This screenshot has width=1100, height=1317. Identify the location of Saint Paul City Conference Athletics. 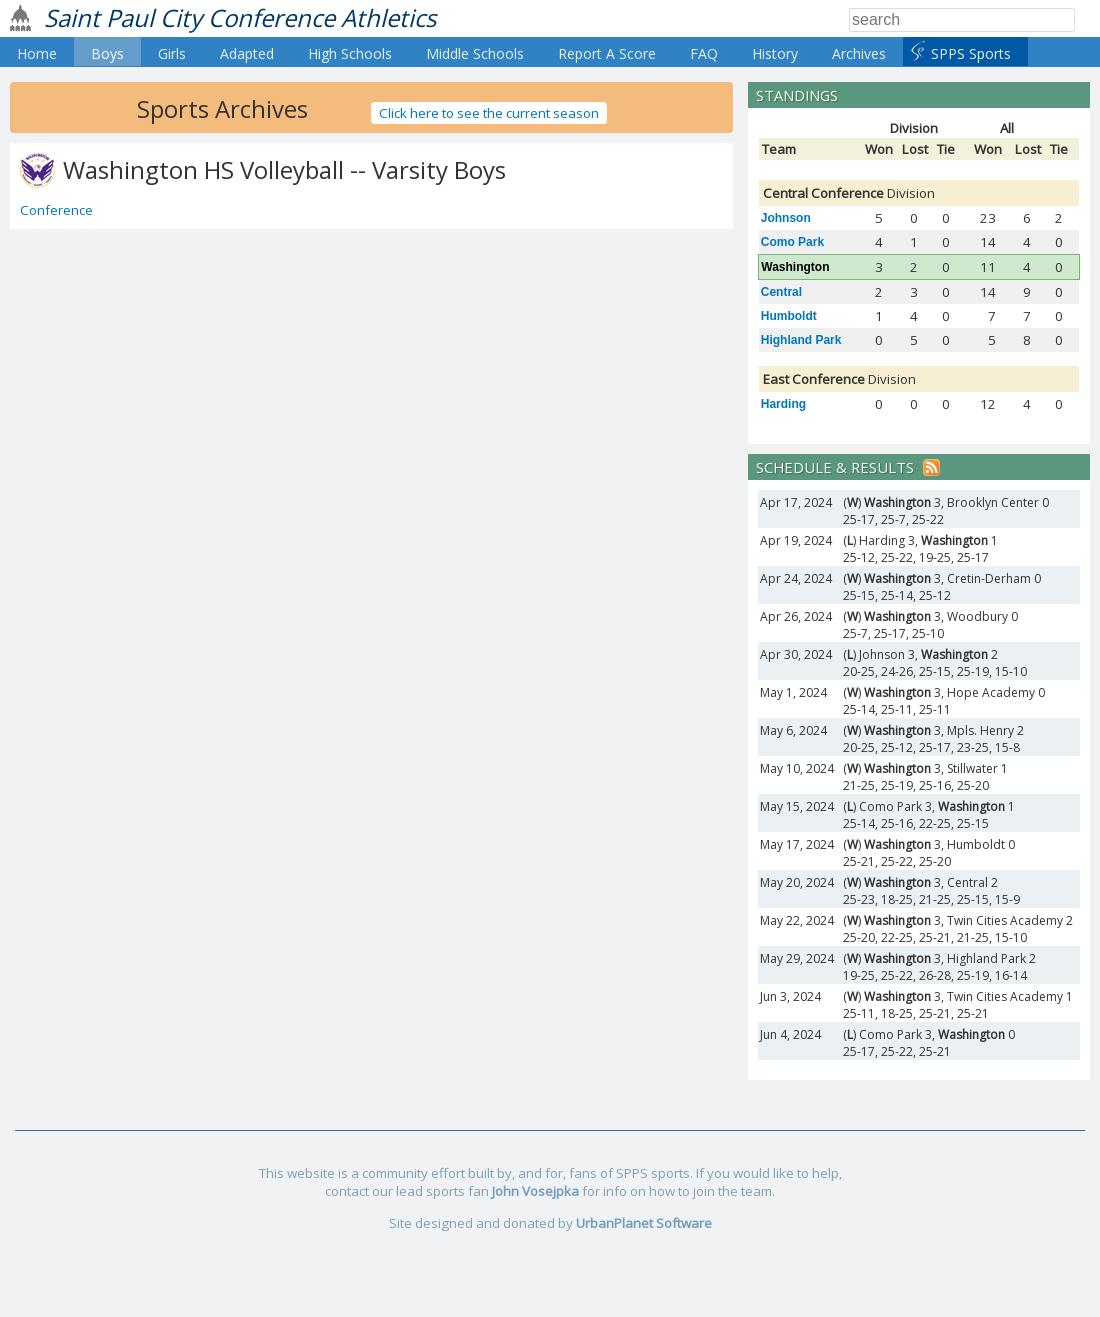
(240, 17).